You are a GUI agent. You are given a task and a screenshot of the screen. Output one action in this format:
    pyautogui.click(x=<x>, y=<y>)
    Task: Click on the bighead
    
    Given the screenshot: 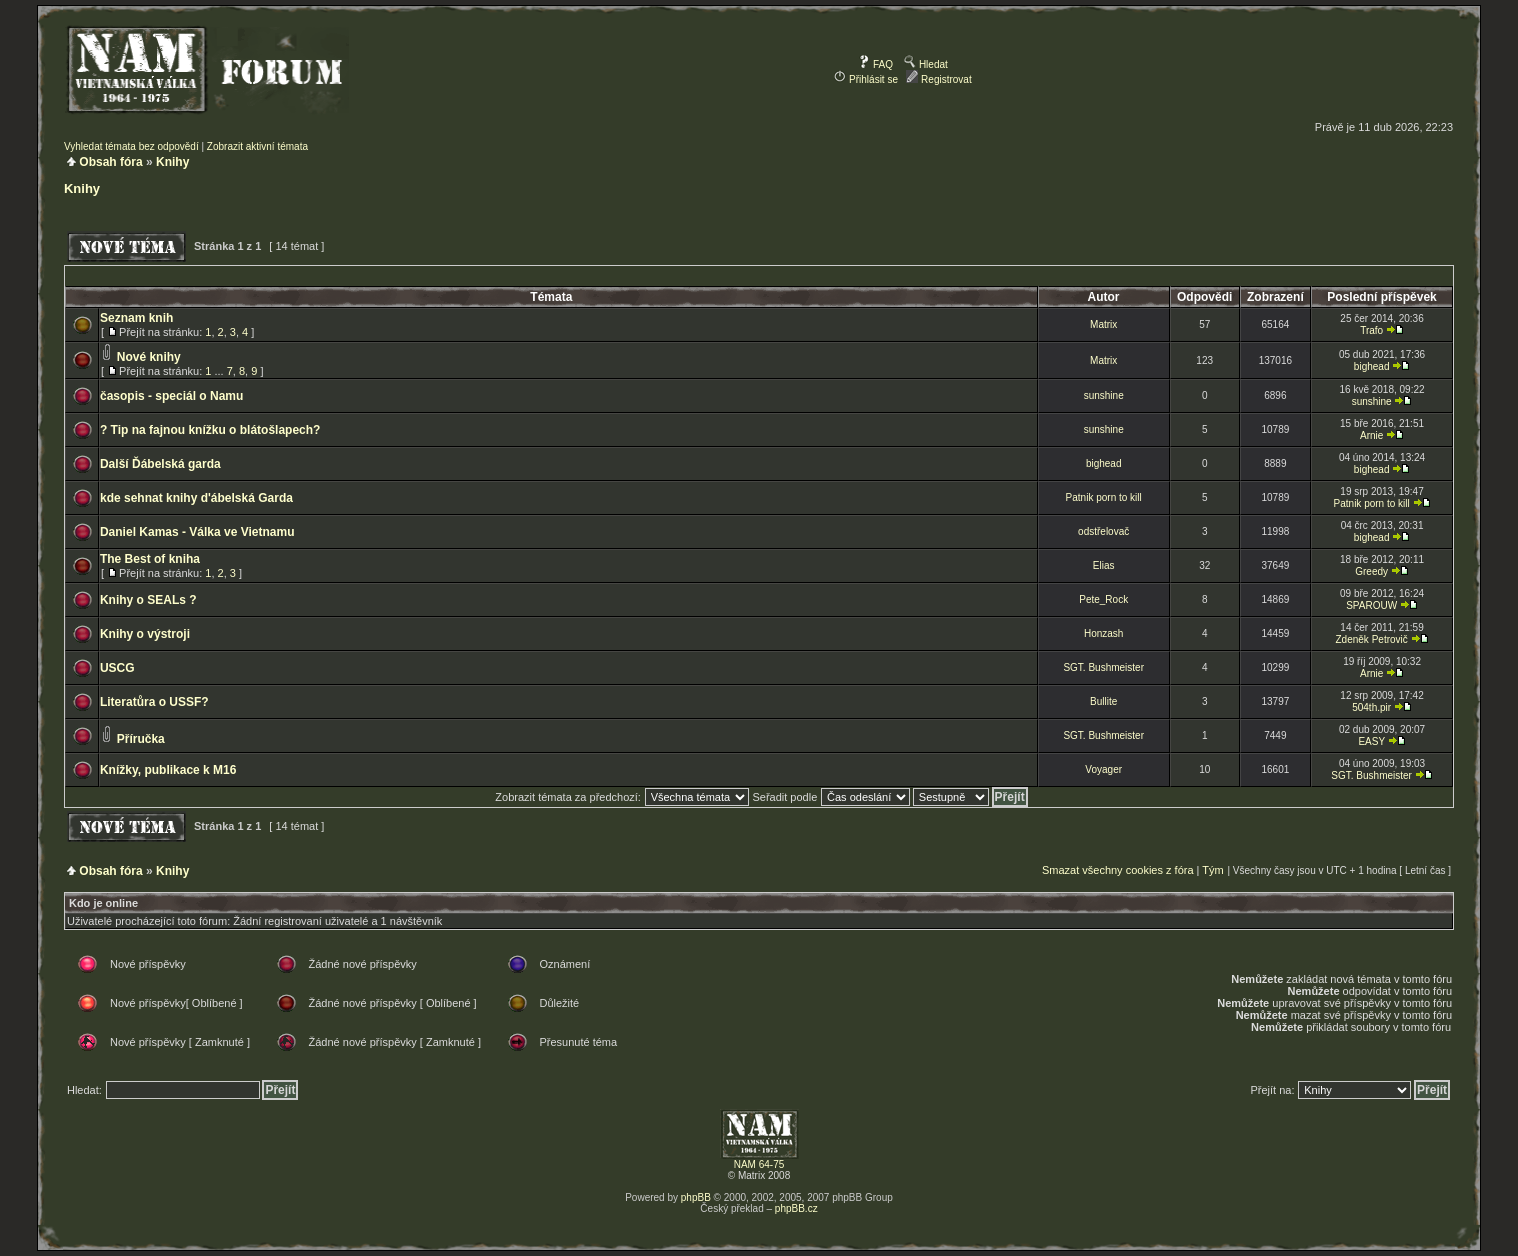 What is the action you would take?
    pyautogui.click(x=1372, y=366)
    